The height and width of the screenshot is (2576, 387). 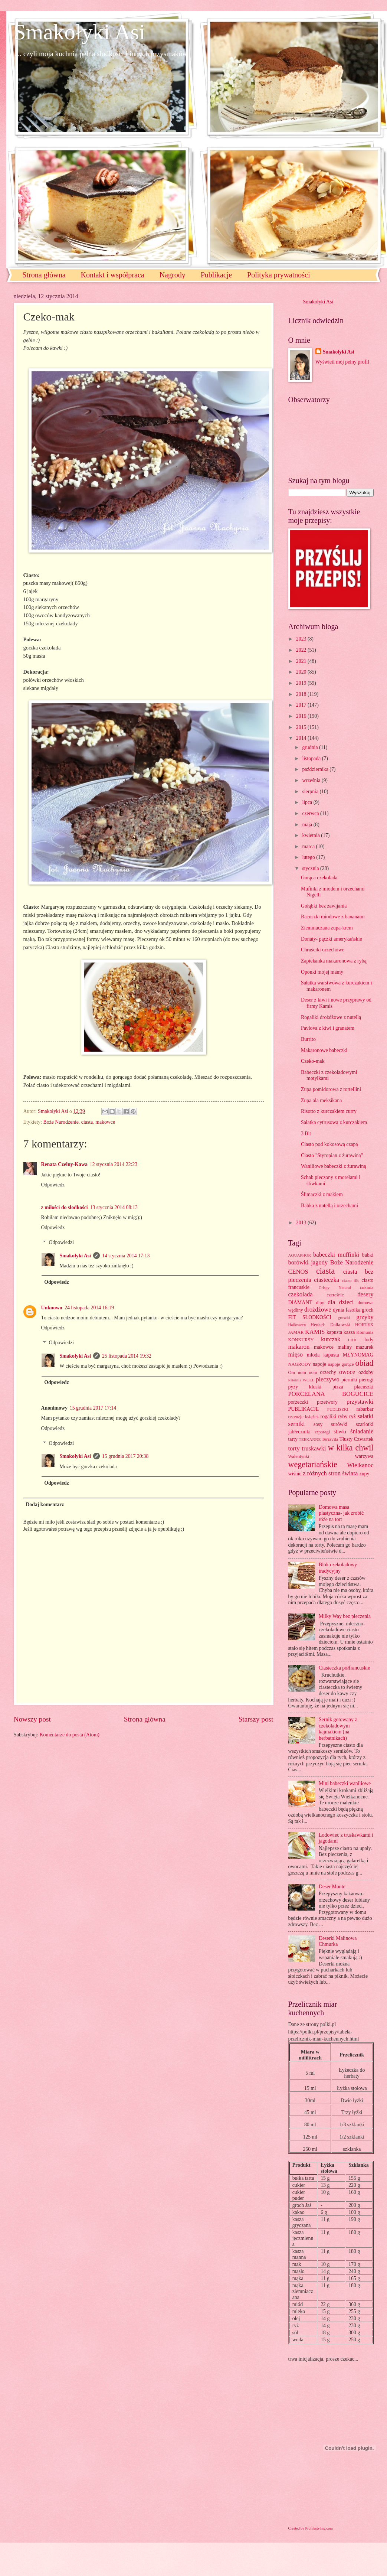 I want to click on z miłości do słodkości, so click(x=64, y=1207).